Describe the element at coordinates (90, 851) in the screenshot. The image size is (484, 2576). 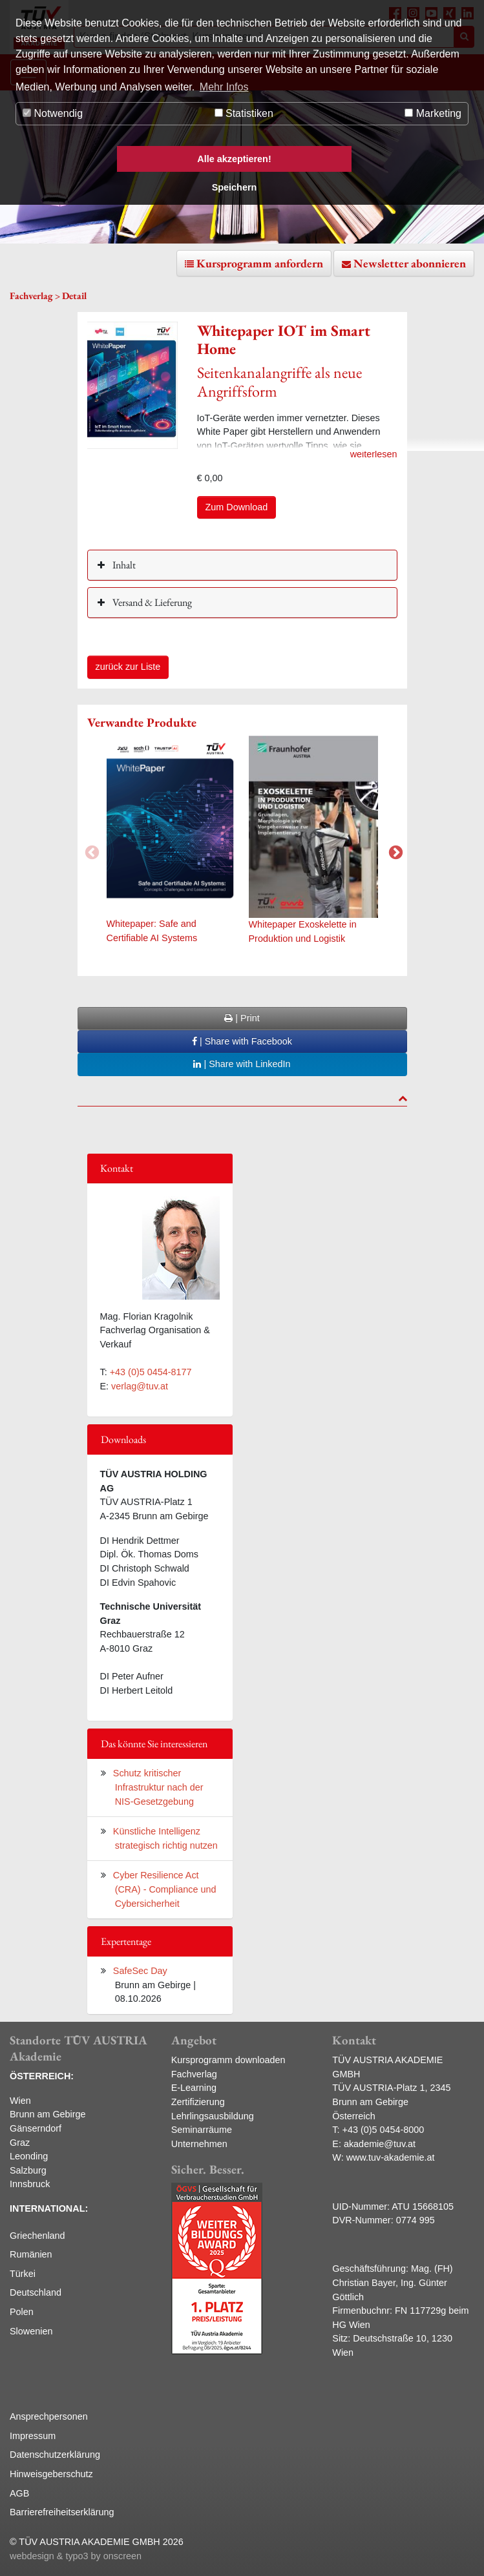
I see `Previous` at that location.